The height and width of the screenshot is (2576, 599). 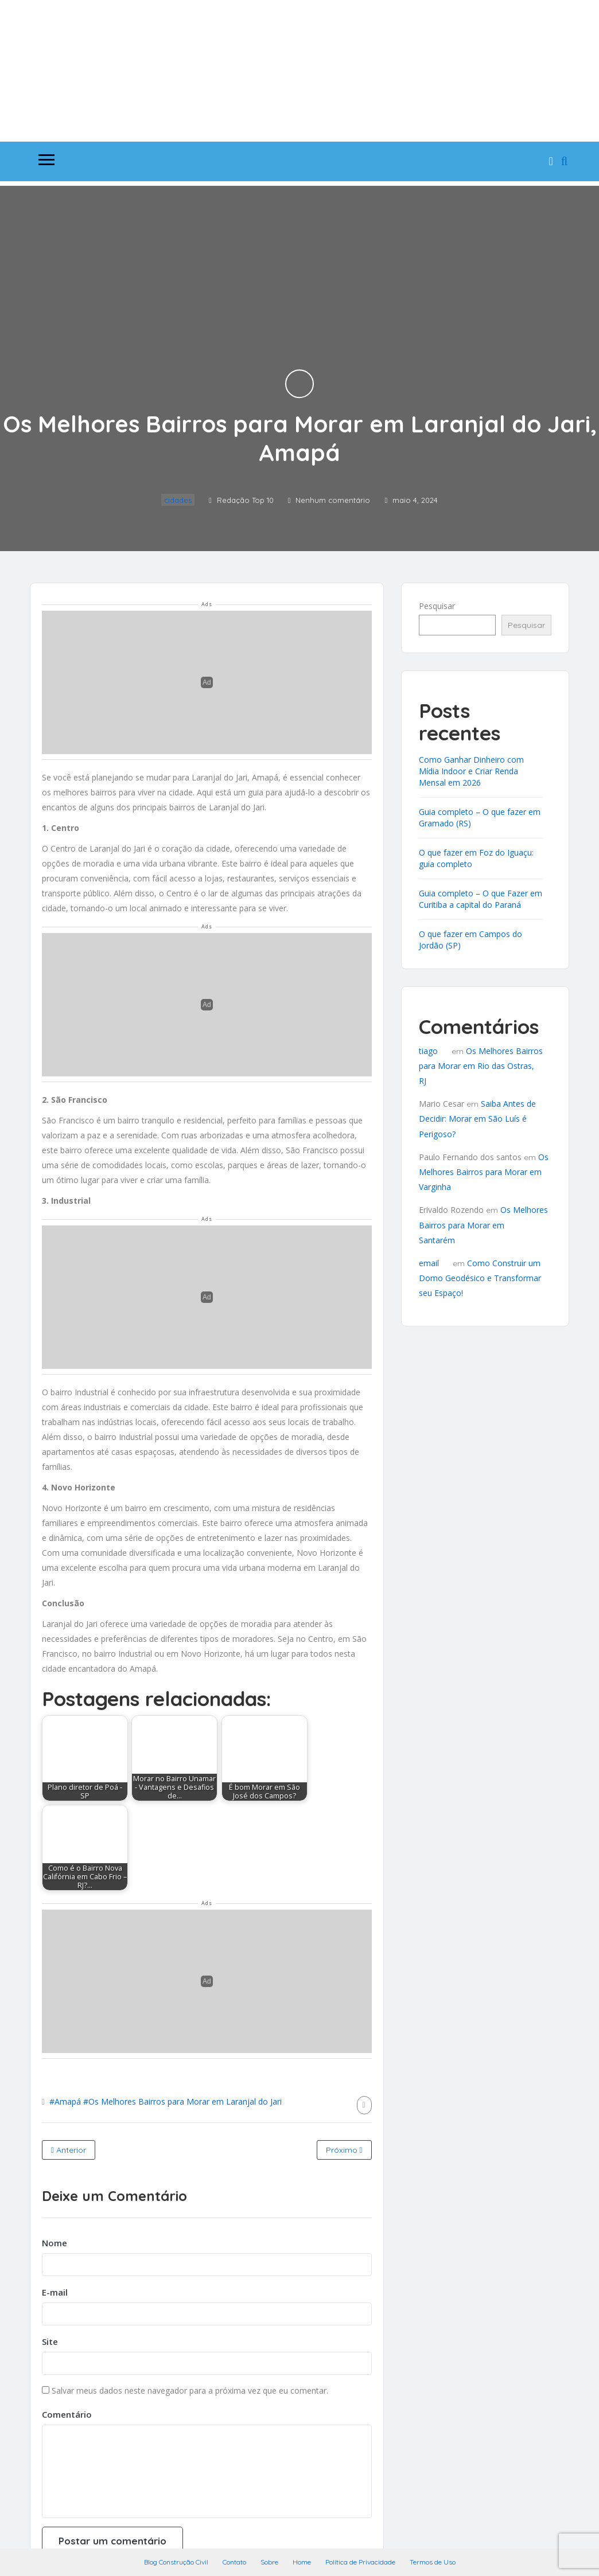 What do you see at coordinates (176, 2562) in the screenshot?
I see `Blog Construção Civil` at bounding box center [176, 2562].